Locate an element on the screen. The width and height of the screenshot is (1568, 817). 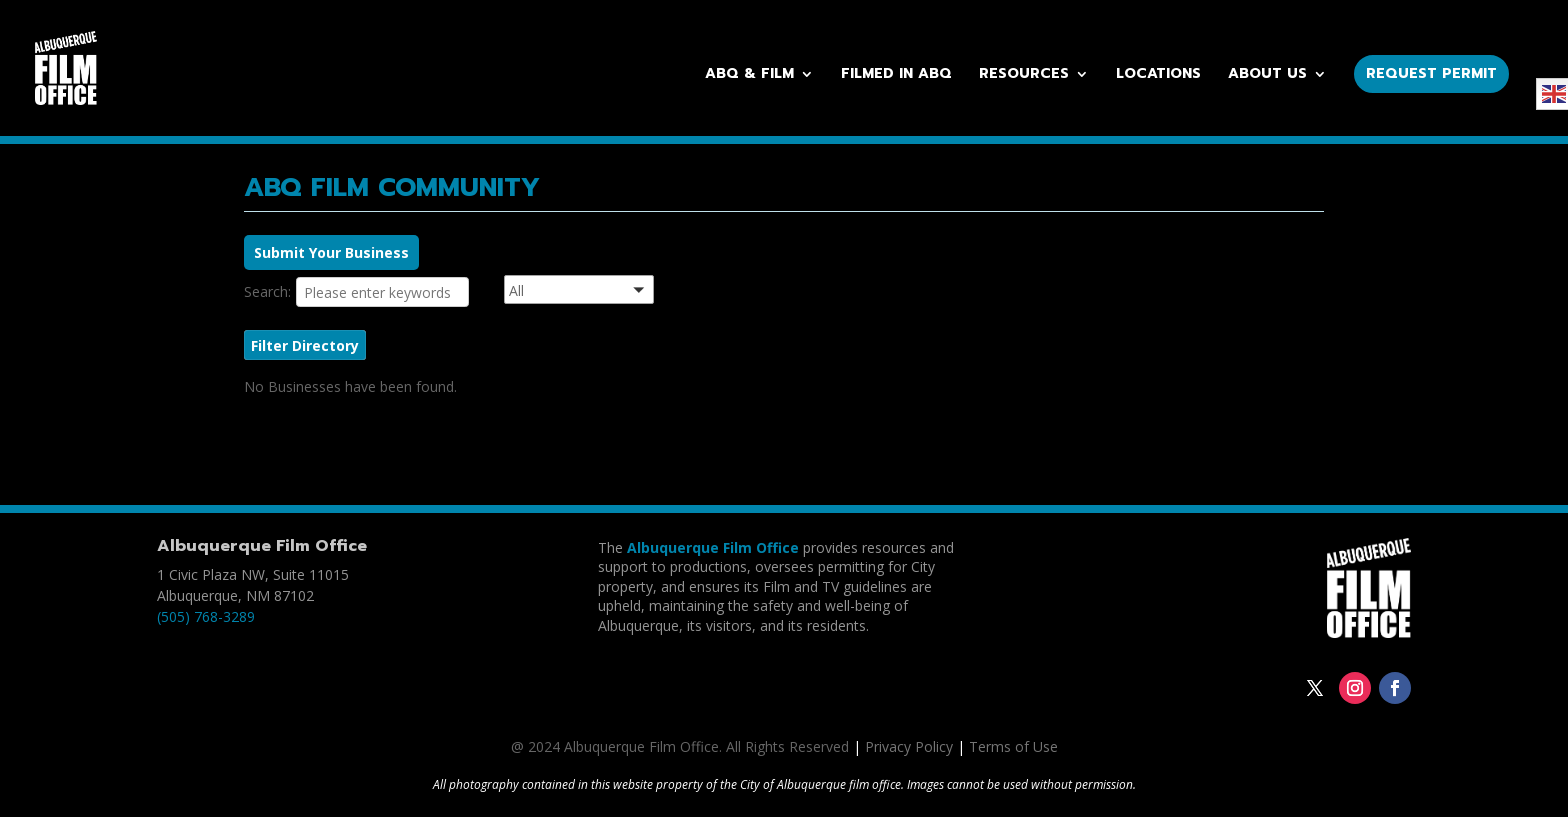
Search: is located at coordinates (267, 291).